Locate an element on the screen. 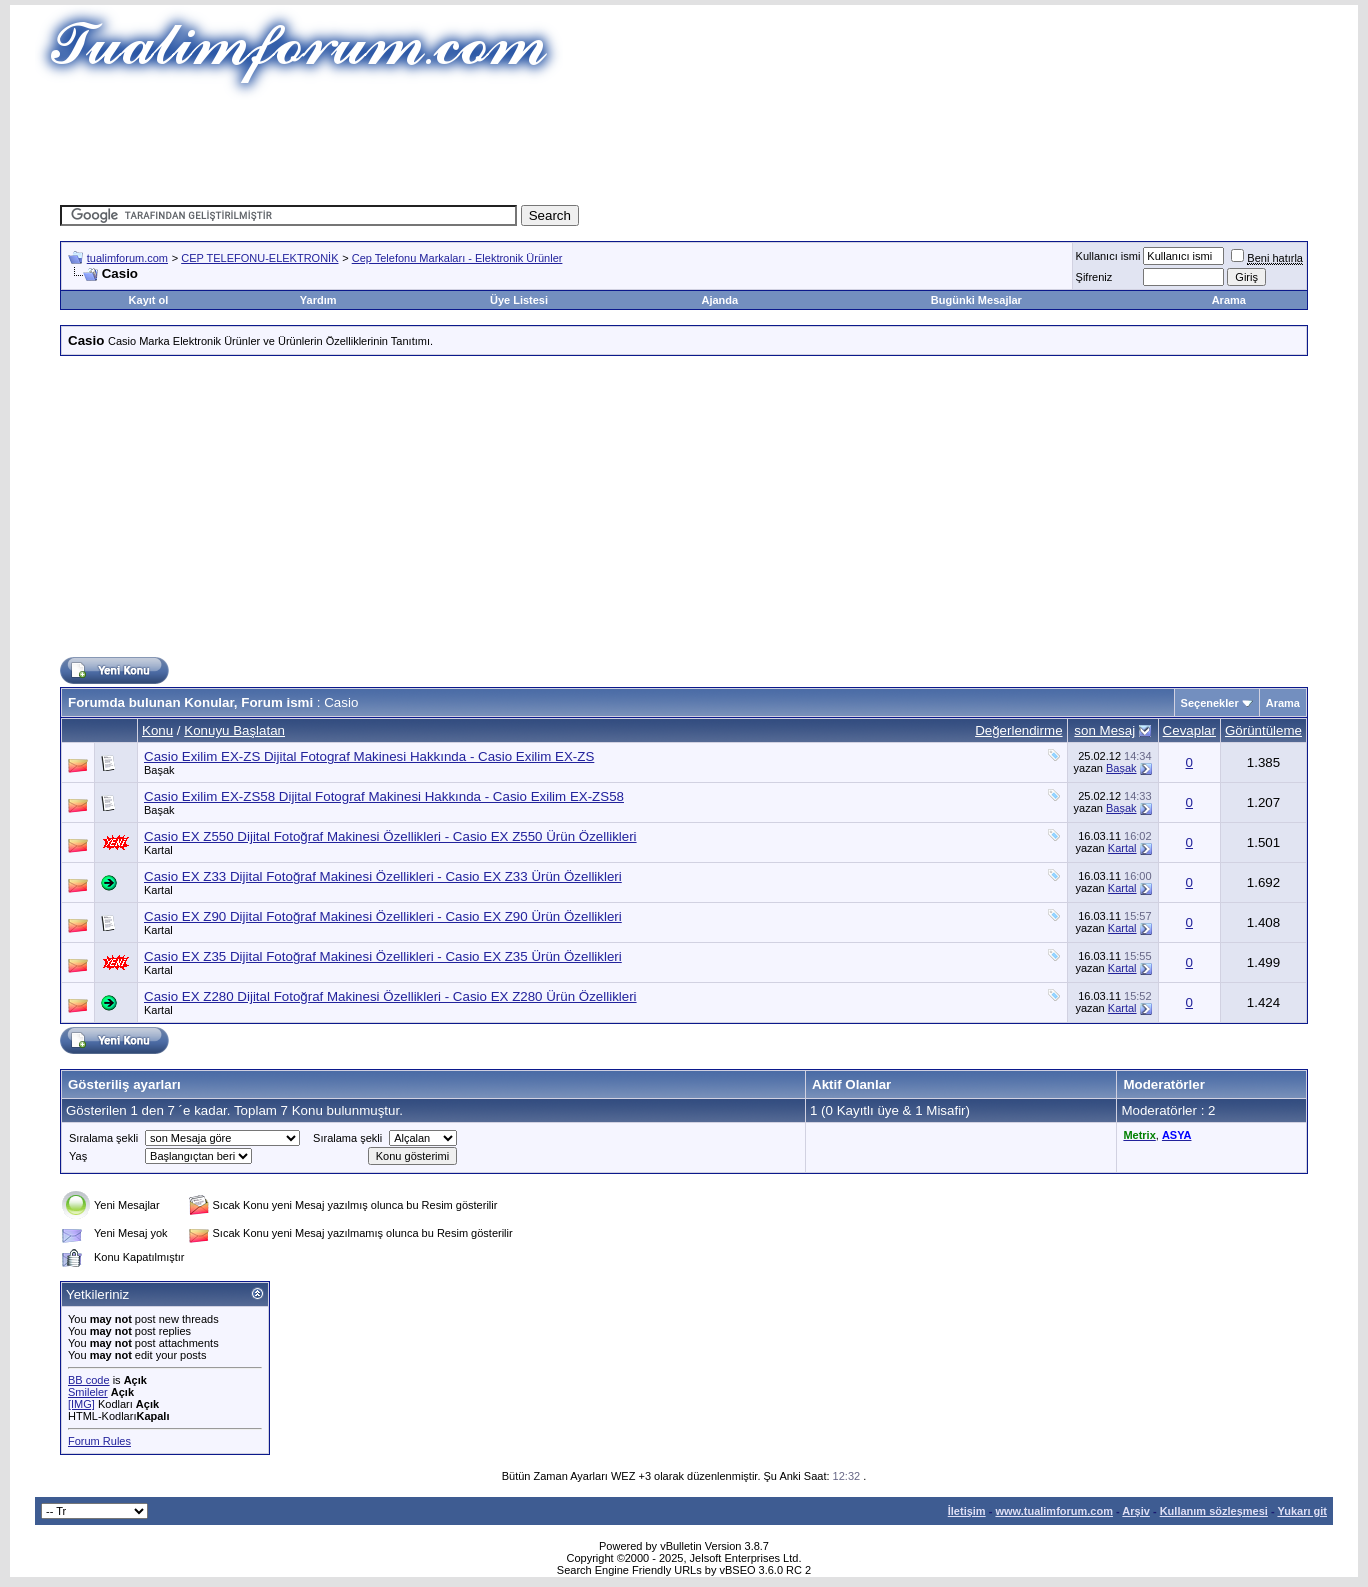 This screenshot has height=1587, width=1368. Ajanda is located at coordinates (719, 300).